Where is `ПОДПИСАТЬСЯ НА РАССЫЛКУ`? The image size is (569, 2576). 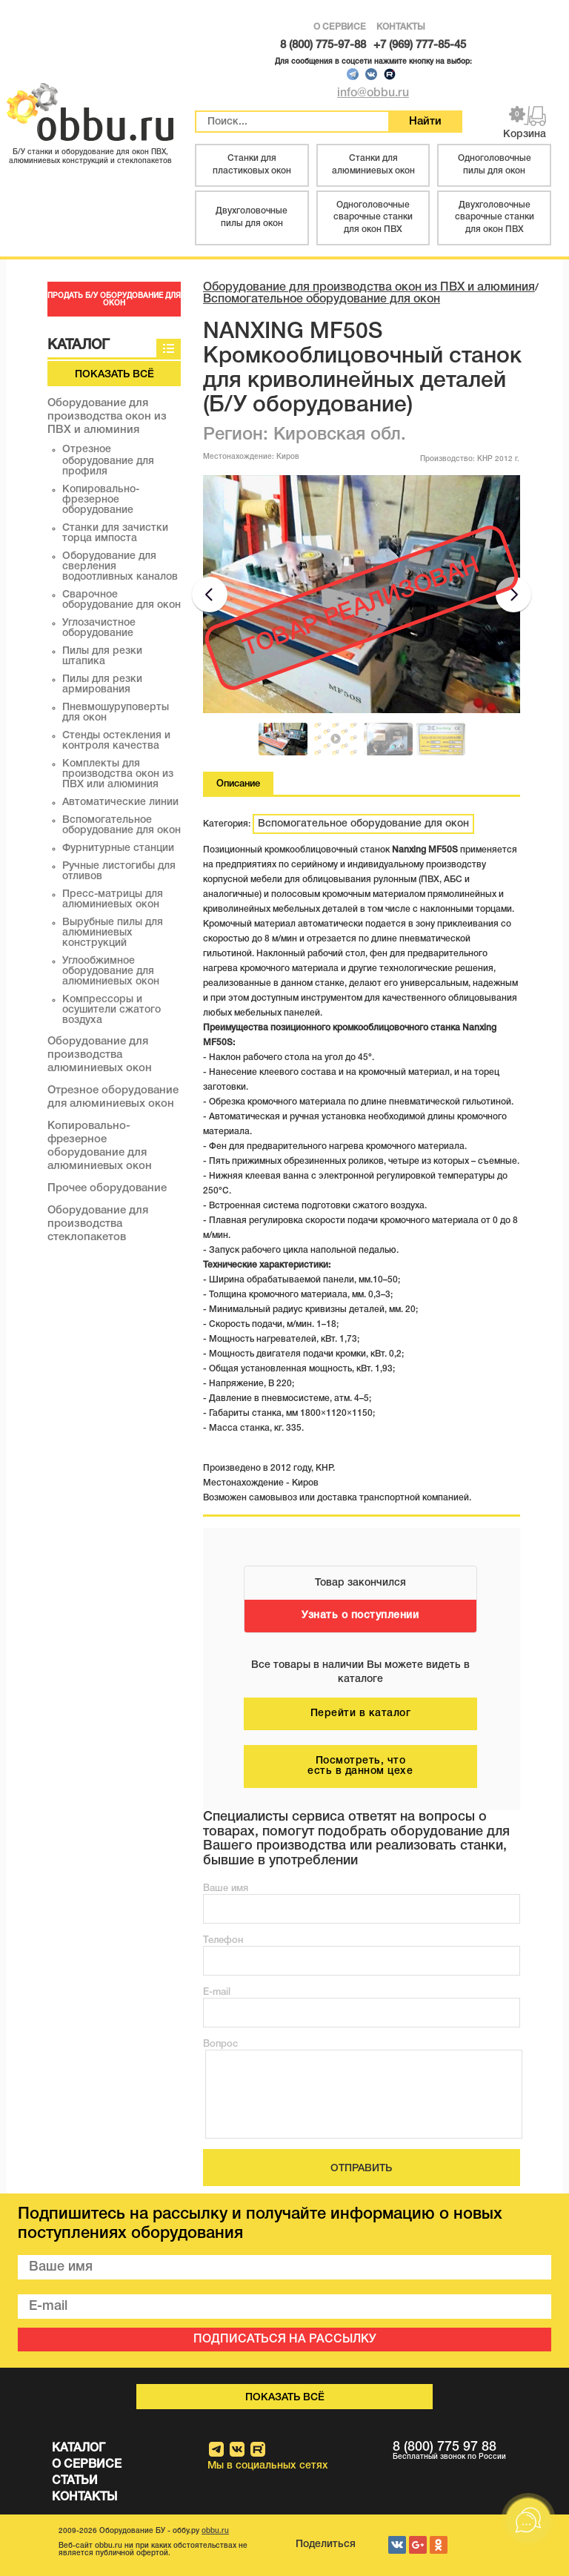
ПОДПИСАТЬСЯ НА РАССЫЛКУ is located at coordinates (284, 2339).